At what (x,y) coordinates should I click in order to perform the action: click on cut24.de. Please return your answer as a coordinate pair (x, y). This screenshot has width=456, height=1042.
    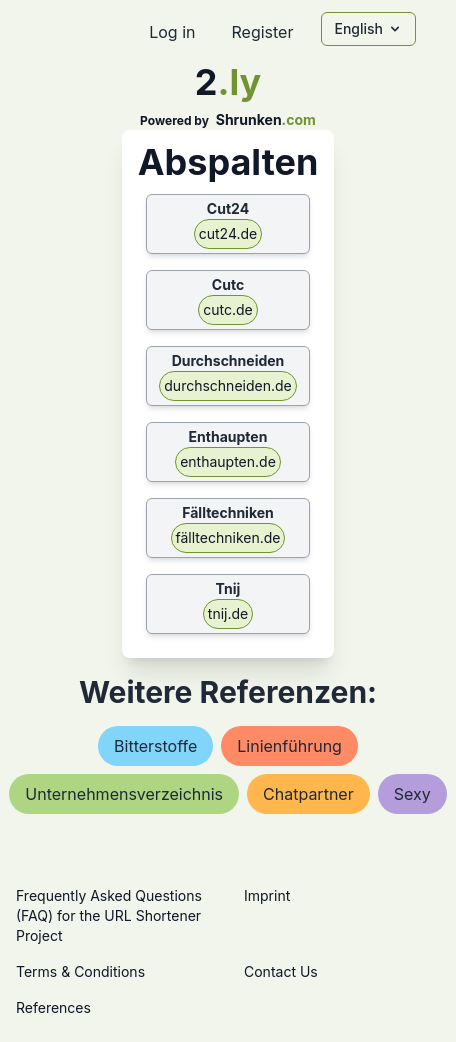
    Looking at the image, I should click on (228, 233).